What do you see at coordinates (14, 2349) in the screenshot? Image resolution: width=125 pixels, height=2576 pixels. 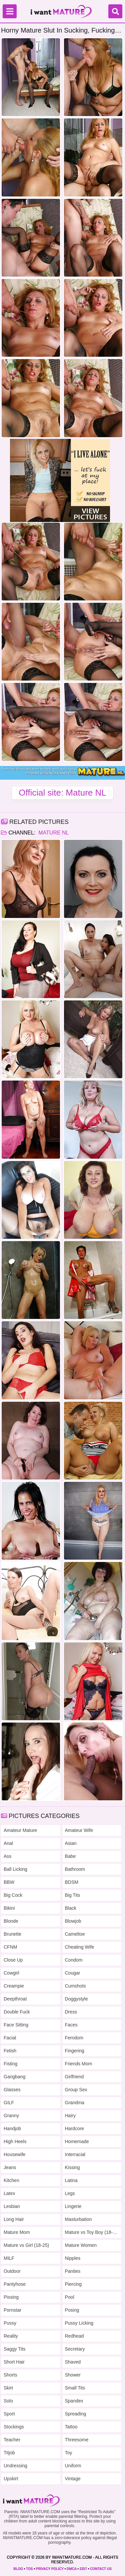 I see `Saggy Tits` at bounding box center [14, 2349].